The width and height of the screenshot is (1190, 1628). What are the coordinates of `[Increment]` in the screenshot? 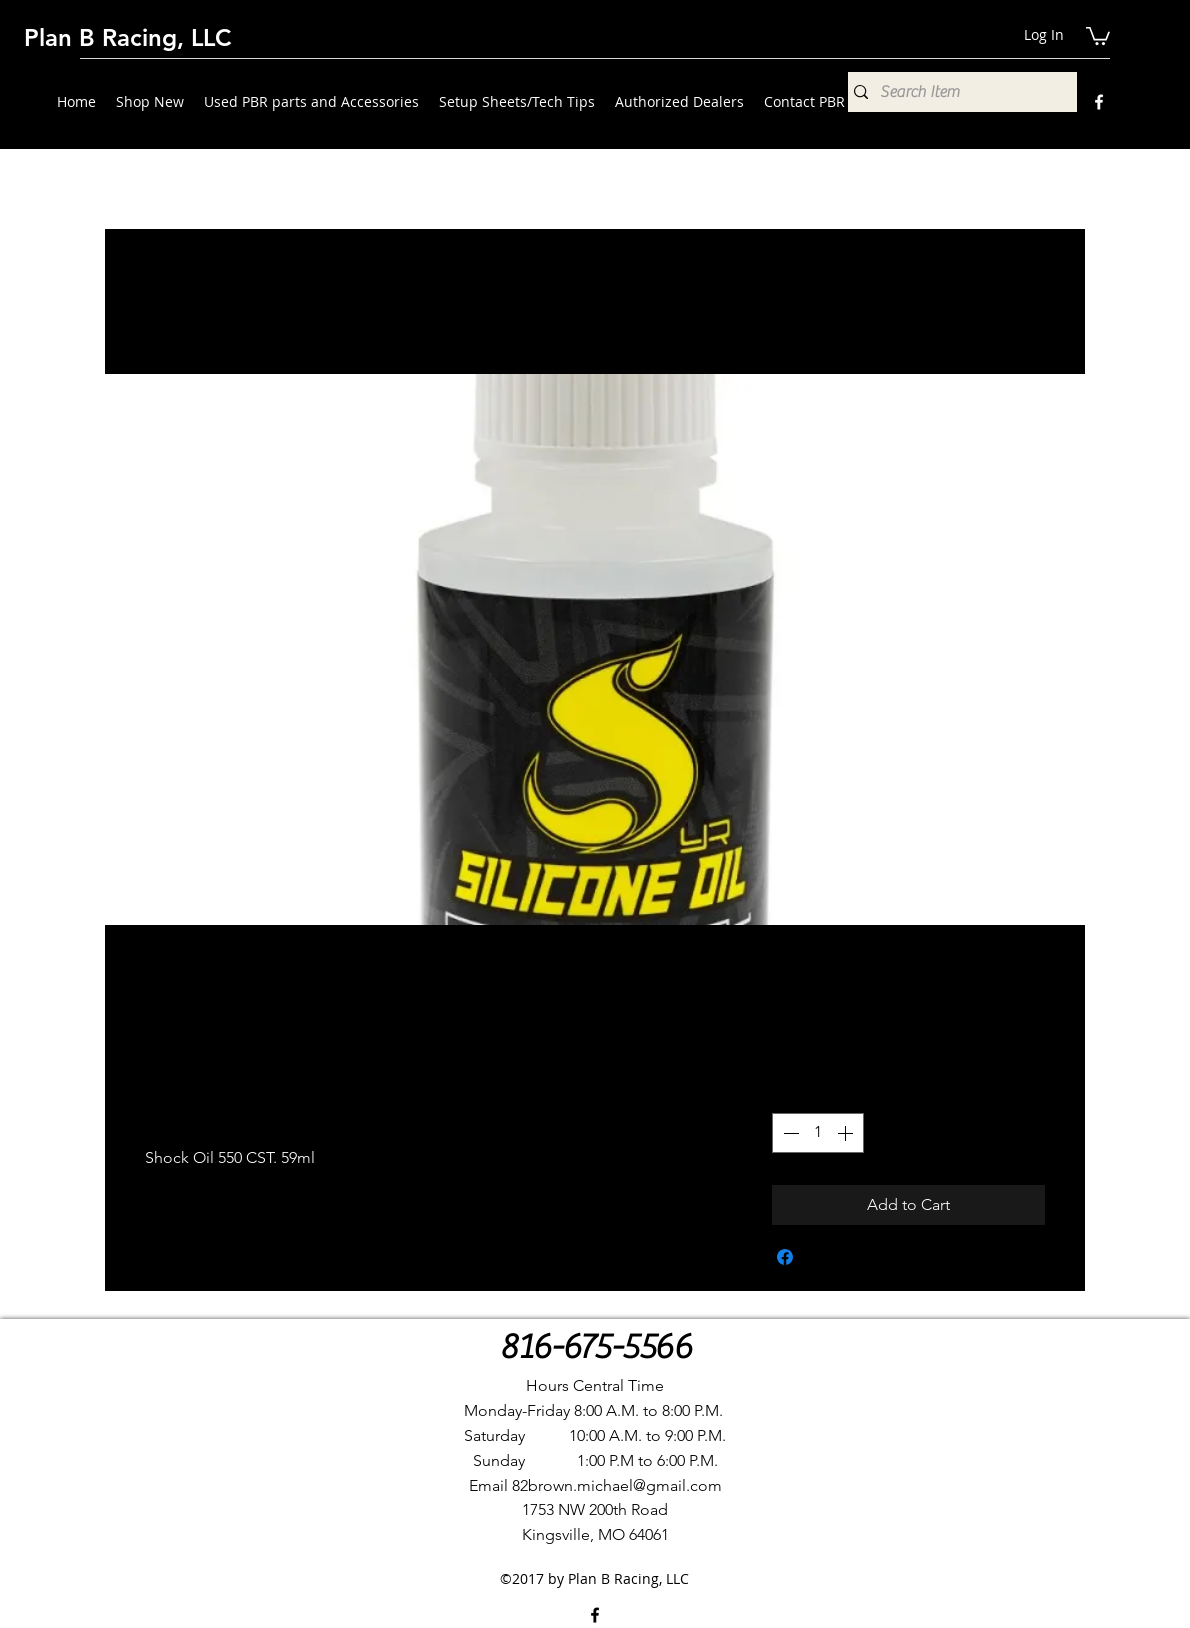 It's located at (847, 1133).